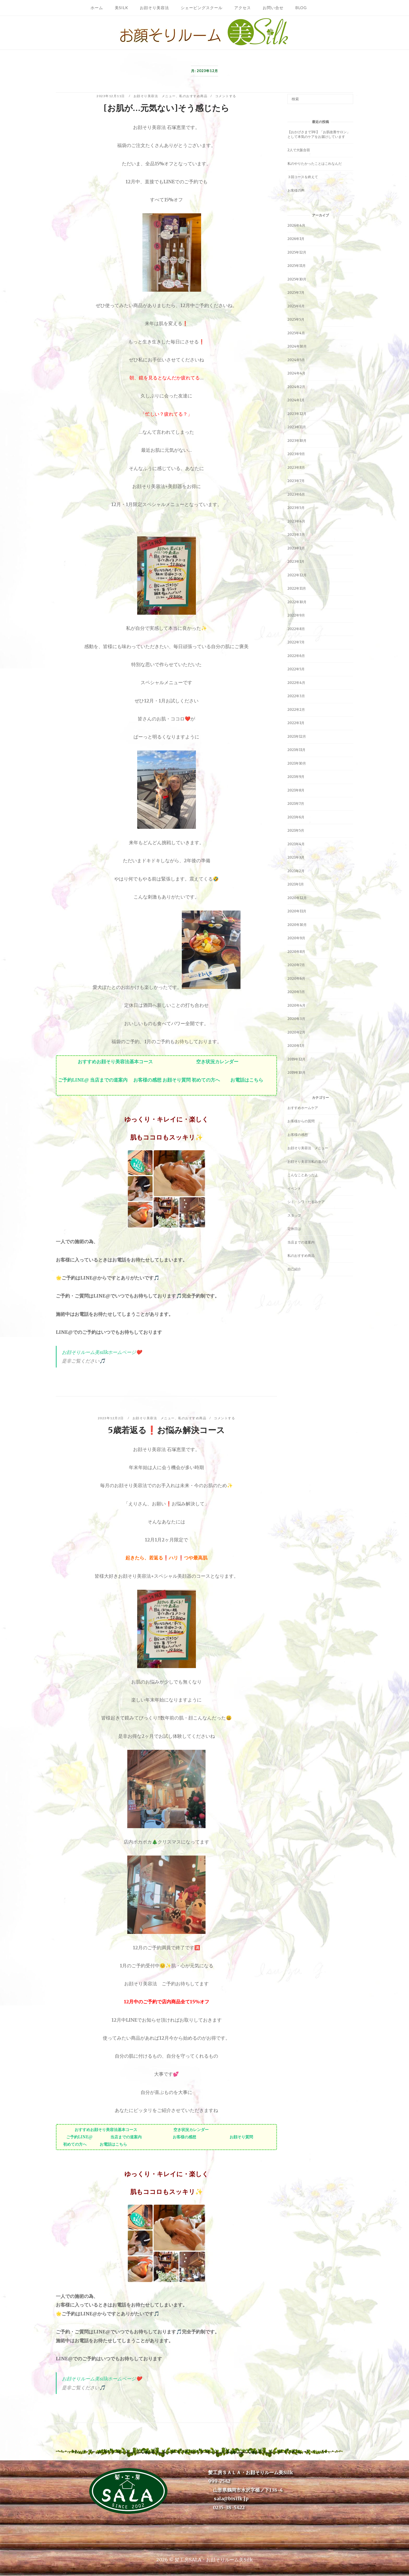 This screenshot has width=409, height=2576. I want to click on 2021年9月, so click(295, 776).